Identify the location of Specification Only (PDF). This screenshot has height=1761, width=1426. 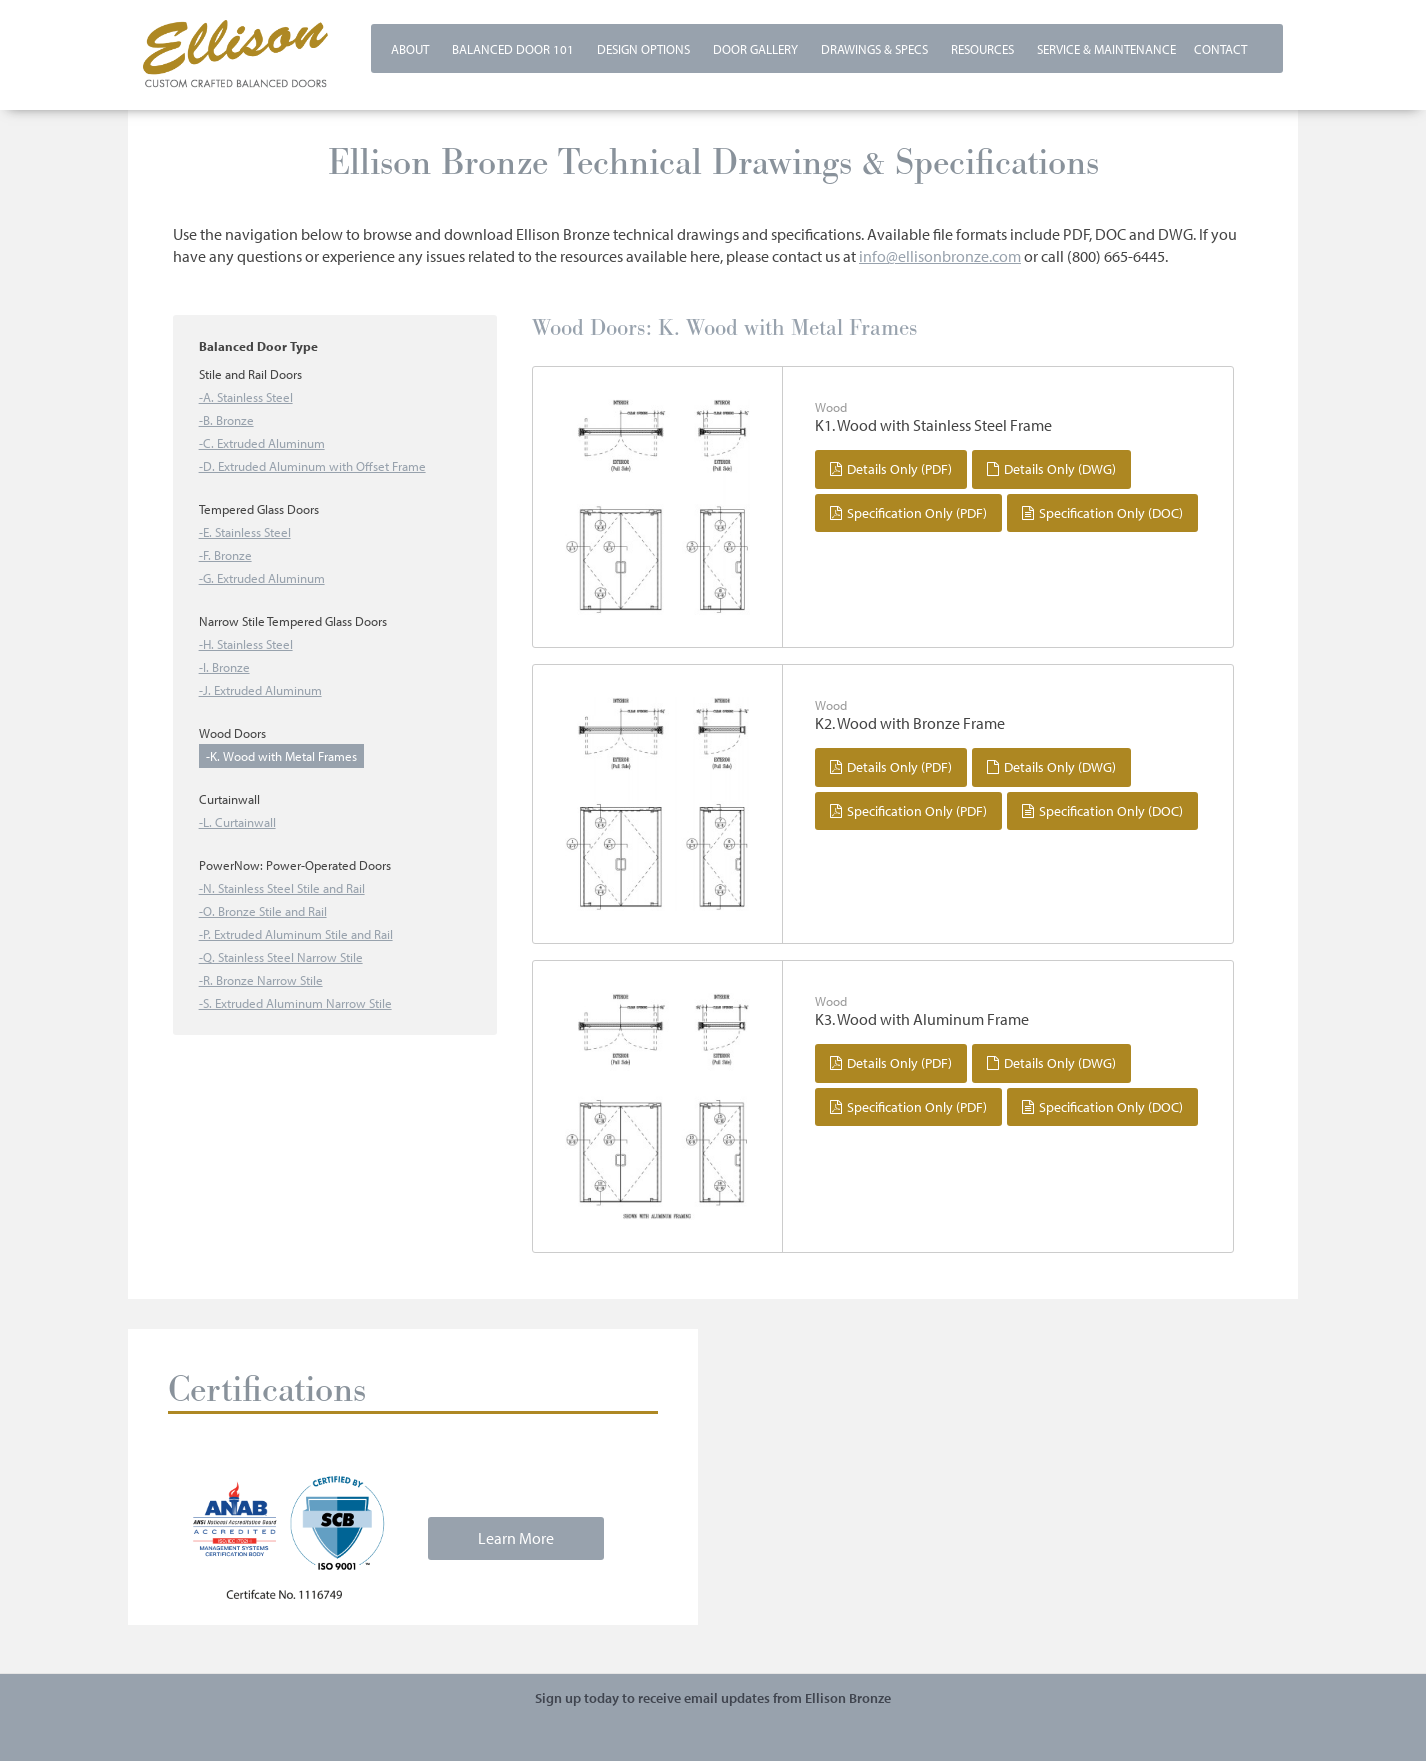
(917, 512).